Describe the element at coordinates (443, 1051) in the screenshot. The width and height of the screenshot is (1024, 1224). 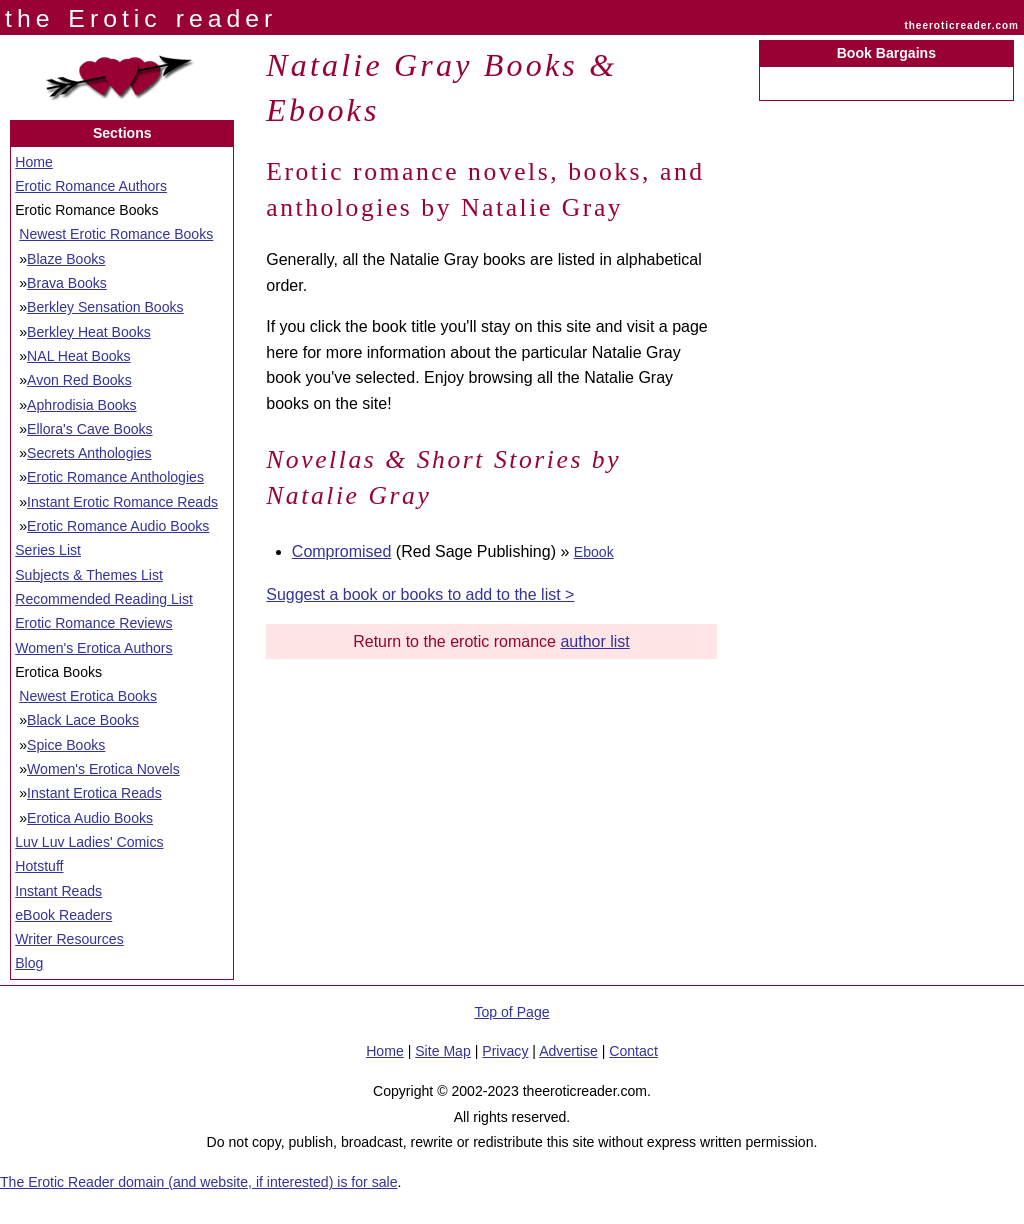
I see `Site Map` at that location.